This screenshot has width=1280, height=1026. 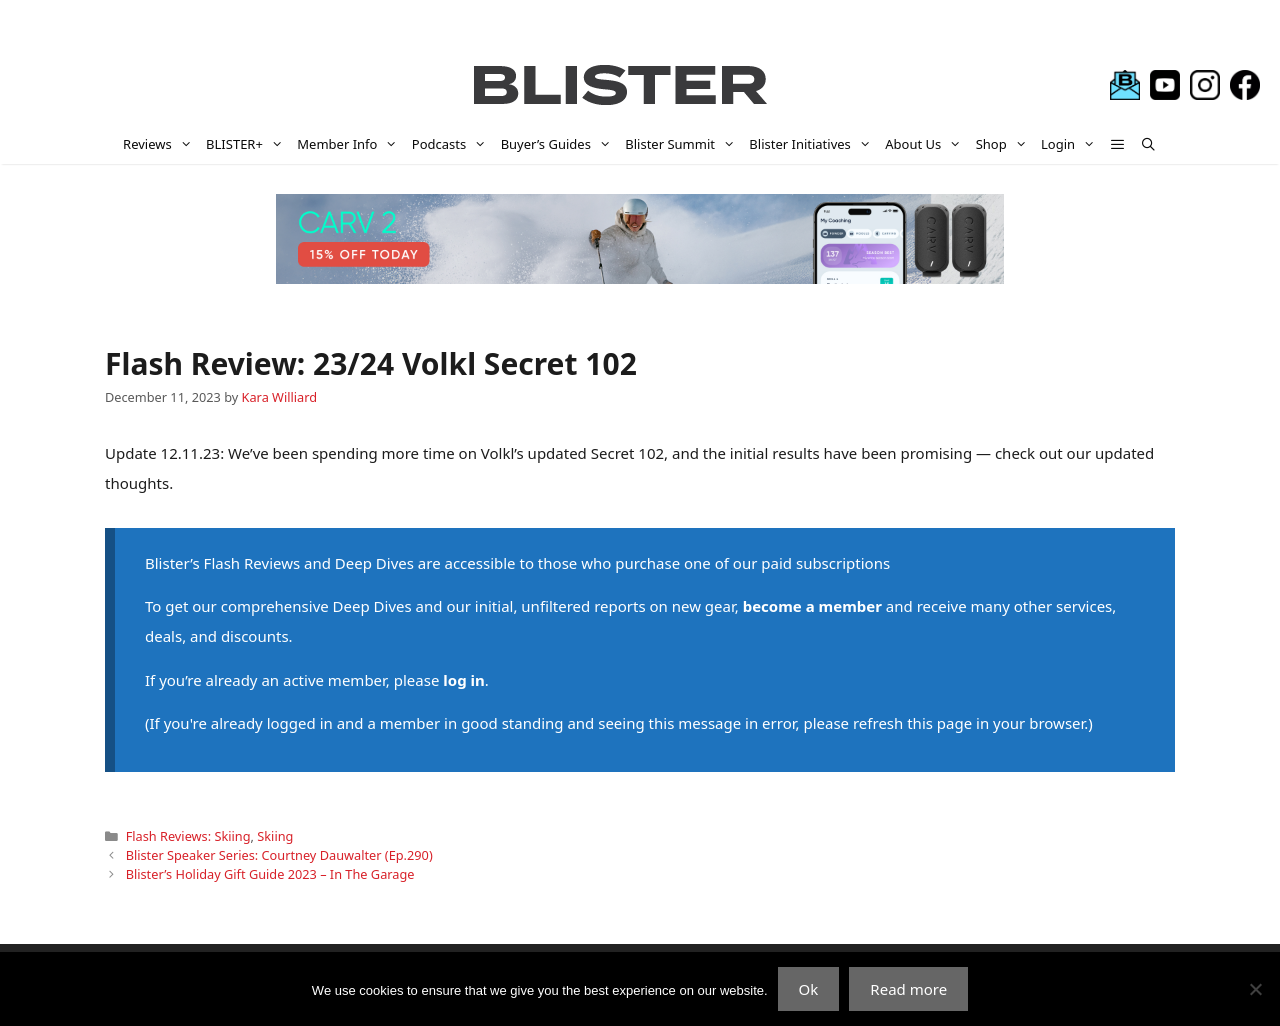 I want to click on About Us, so click(x=926, y=144).